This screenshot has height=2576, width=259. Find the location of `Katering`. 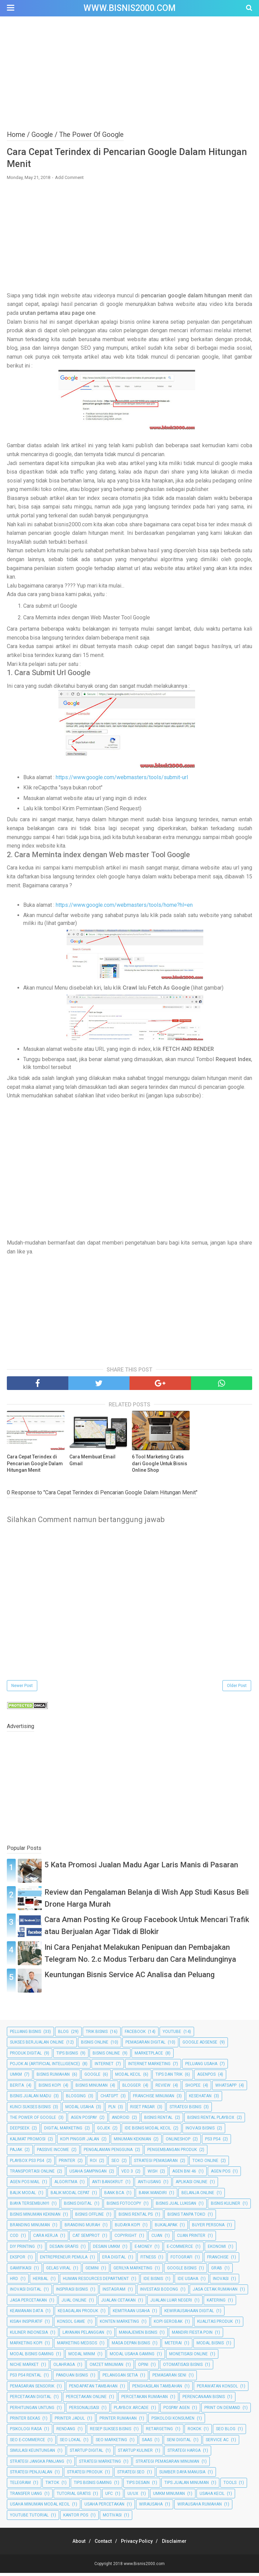

Katering is located at coordinates (216, 2303).